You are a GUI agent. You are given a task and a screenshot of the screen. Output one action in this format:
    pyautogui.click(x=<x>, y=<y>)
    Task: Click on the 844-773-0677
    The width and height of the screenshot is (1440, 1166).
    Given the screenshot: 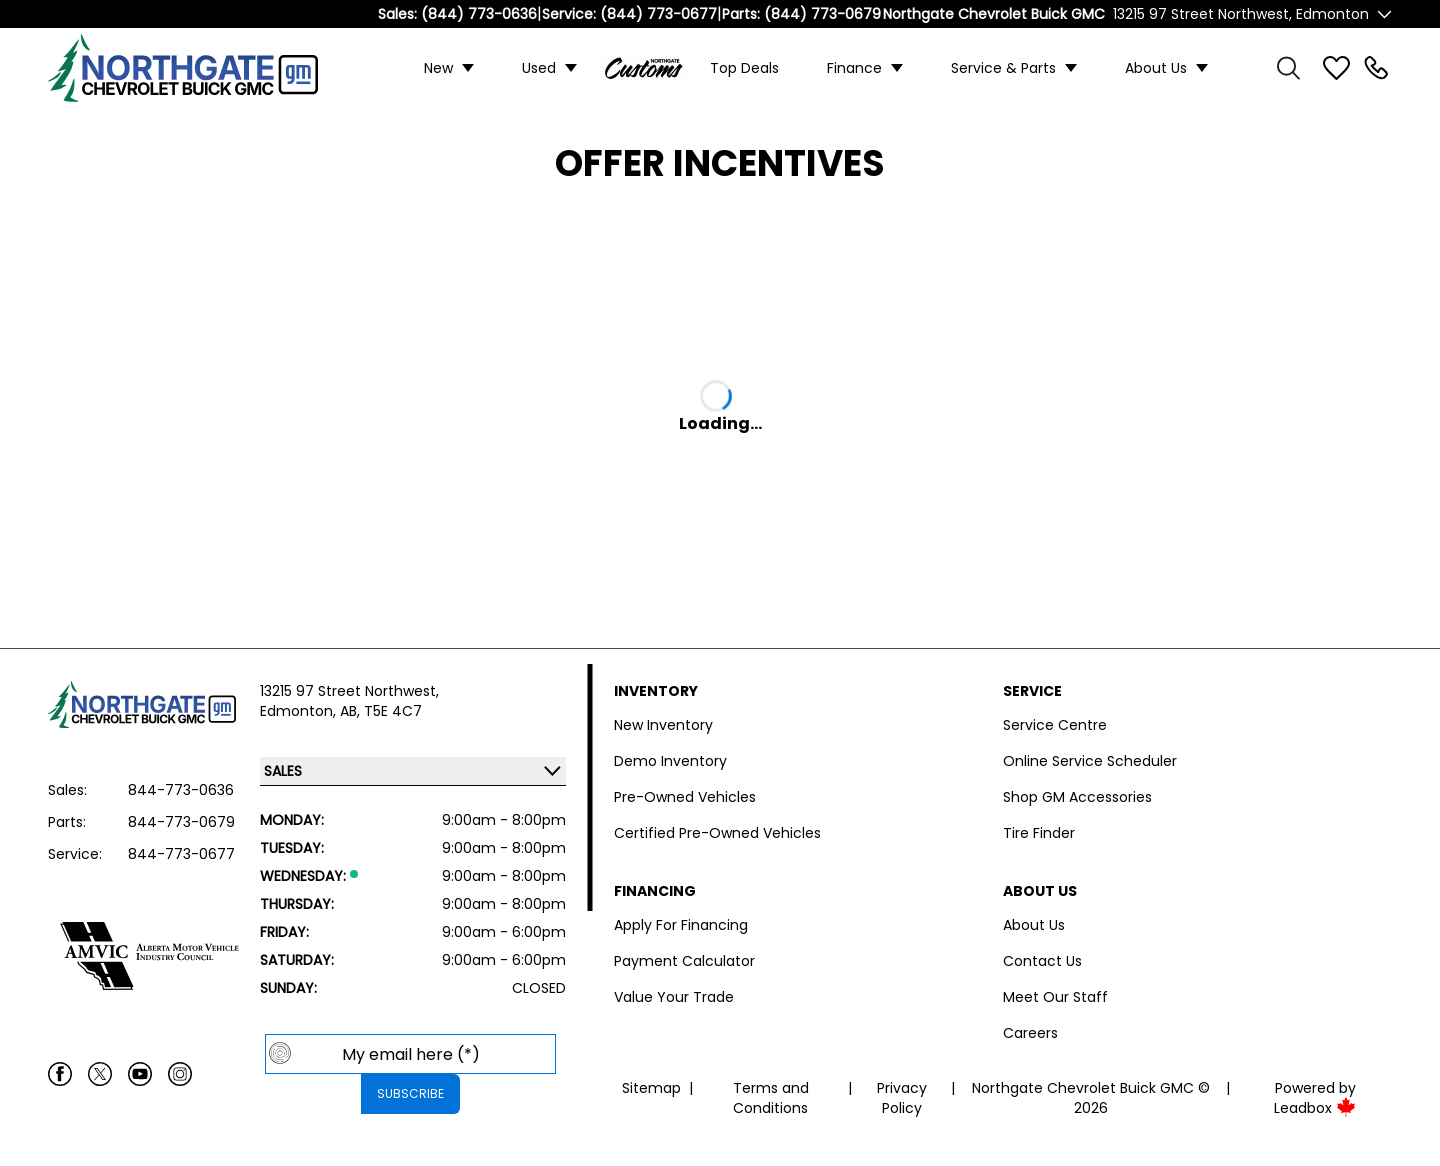 What is the action you would take?
    pyautogui.click(x=181, y=854)
    